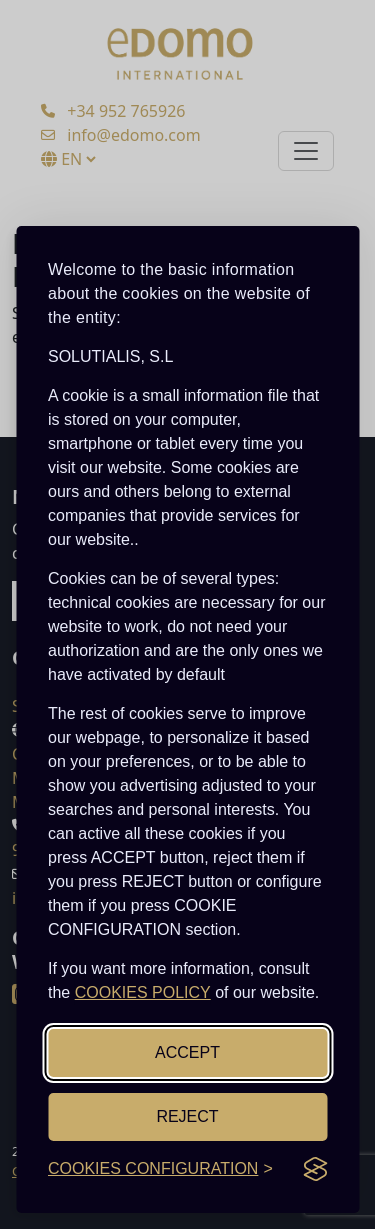 This screenshot has height=1229, width=375. Describe the element at coordinates (143, 992) in the screenshot. I see `COOKIES POLICY` at that location.